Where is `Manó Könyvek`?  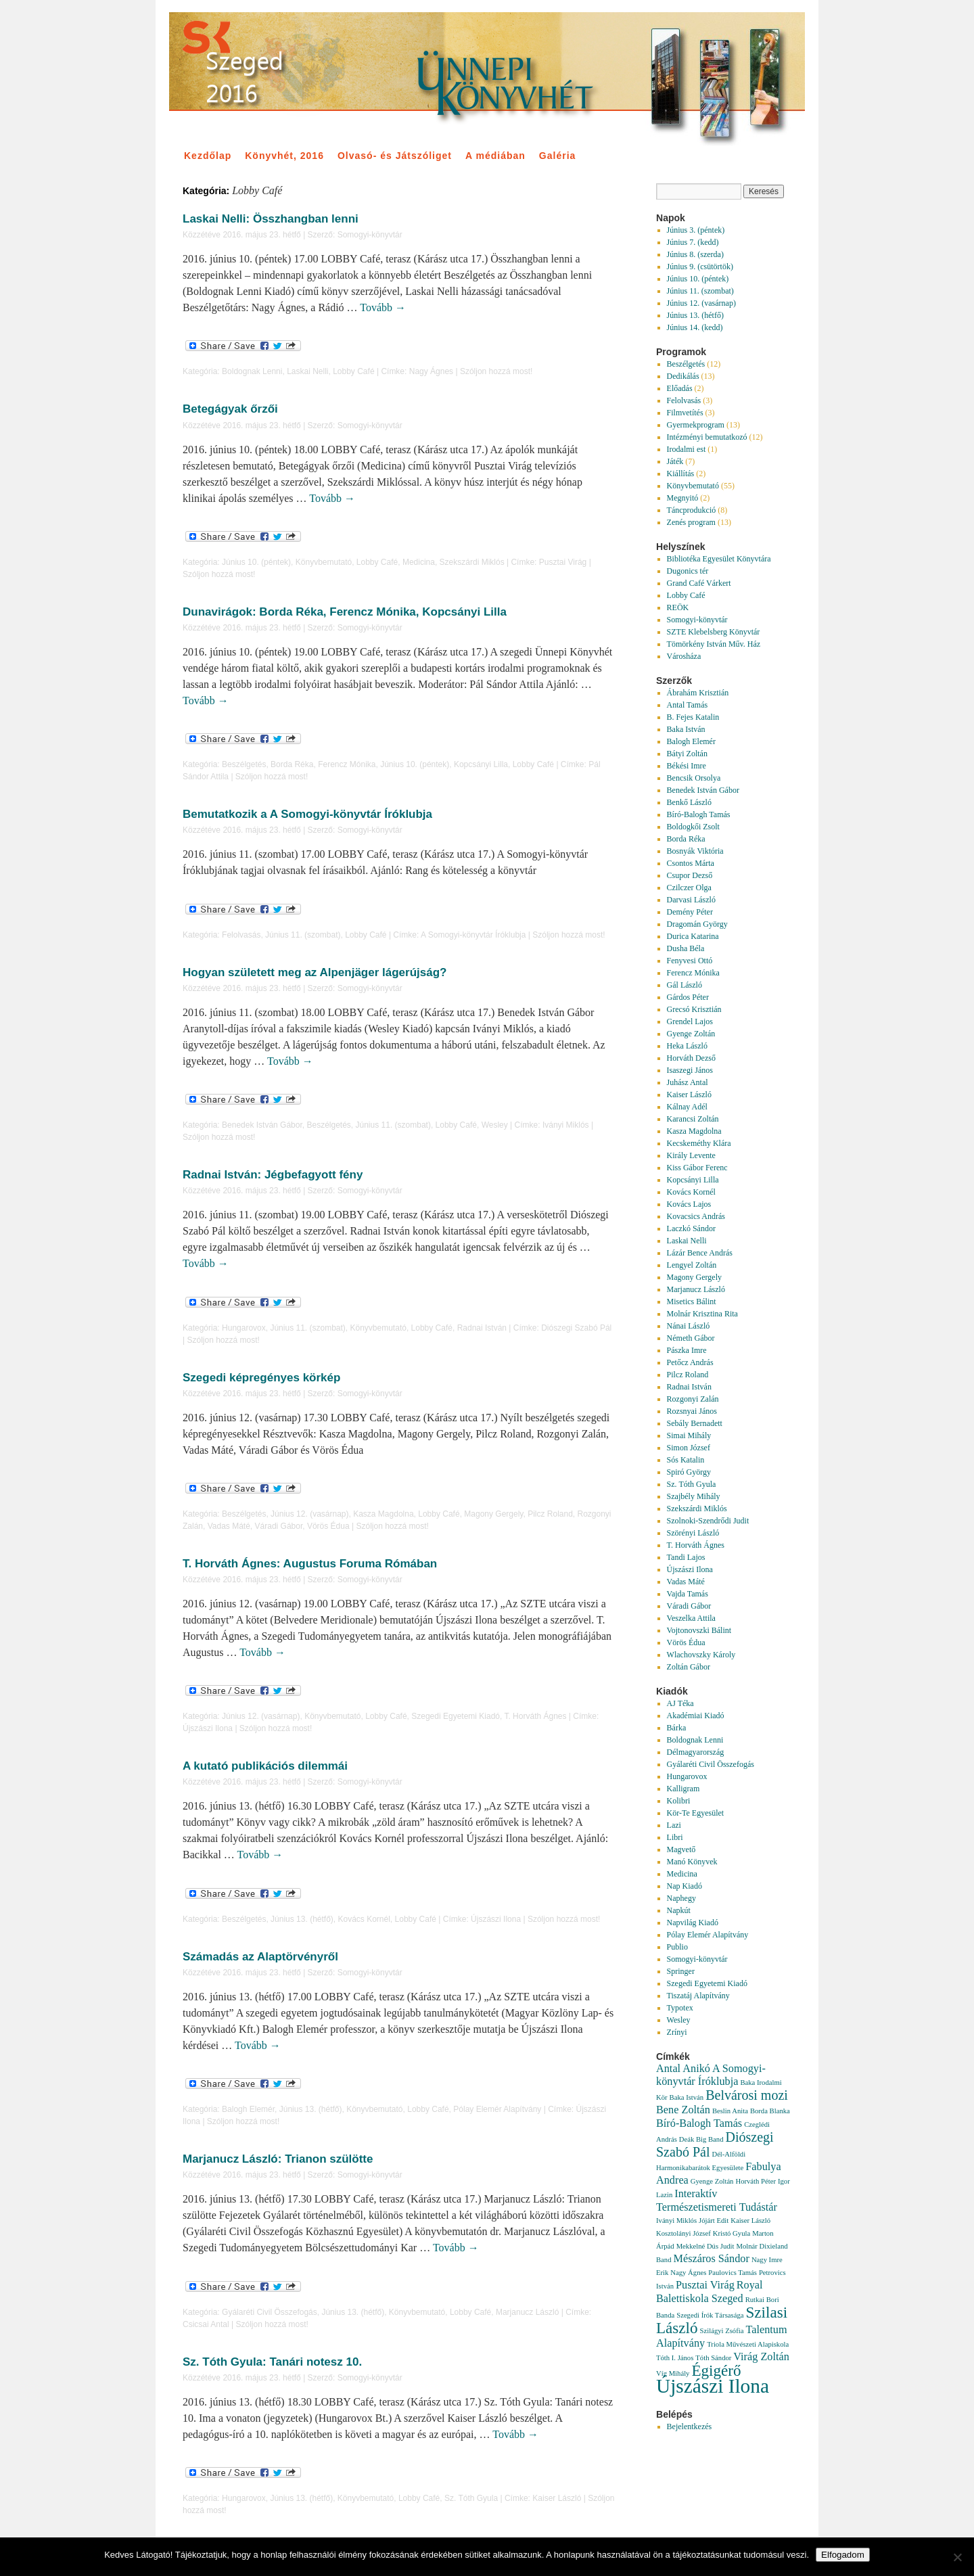 Manó Könyvek is located at coordinates (692, 1861).